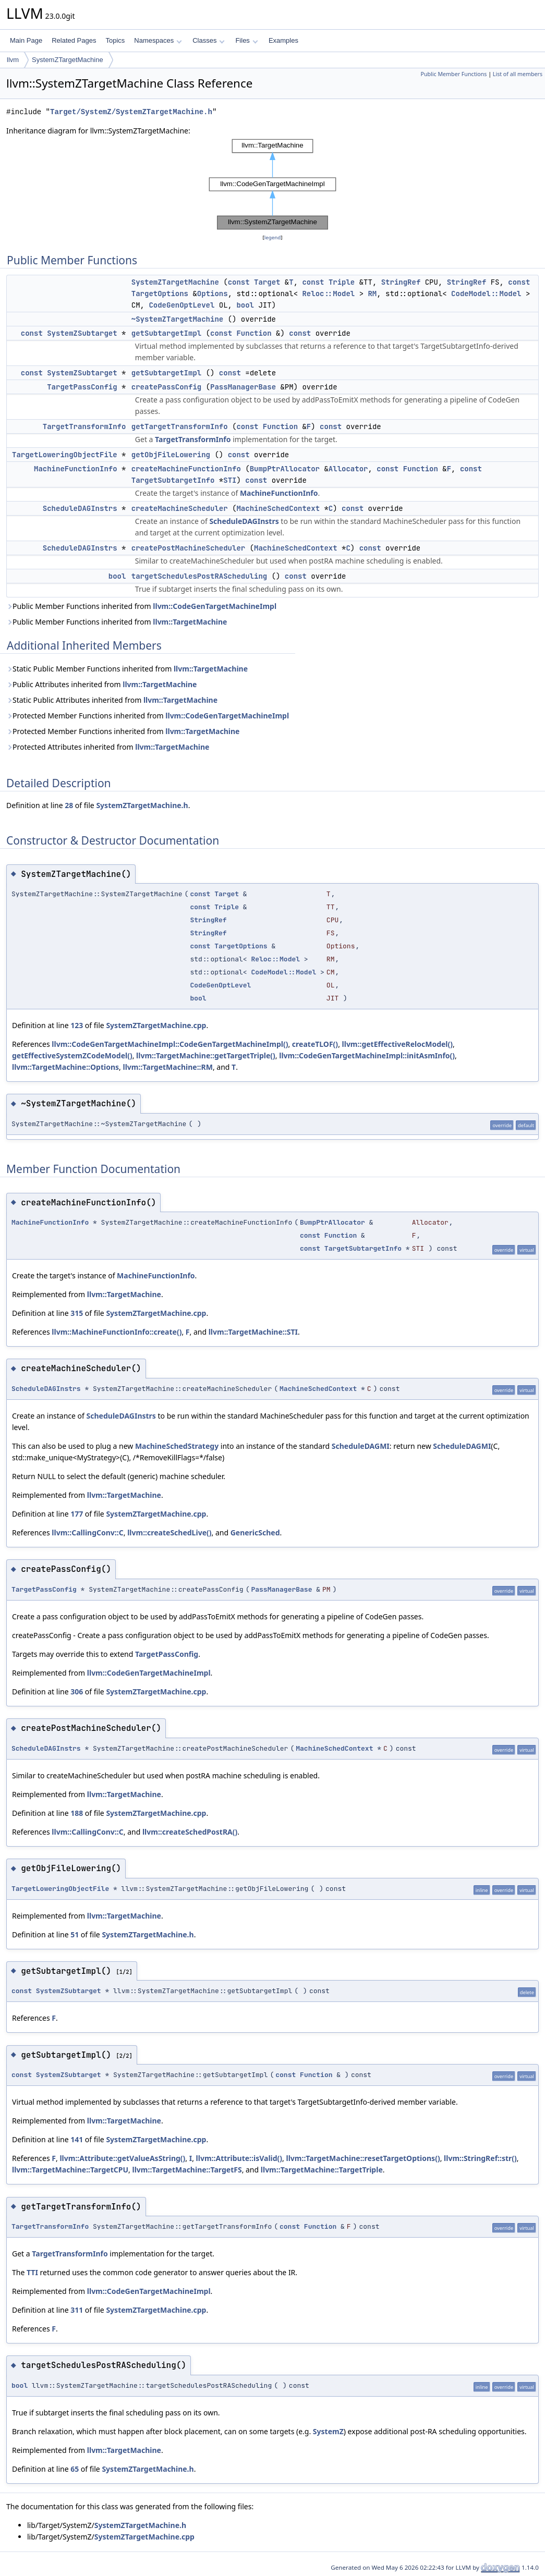  I want to click on Protected Member Functions inherited from, so click(147, 716).